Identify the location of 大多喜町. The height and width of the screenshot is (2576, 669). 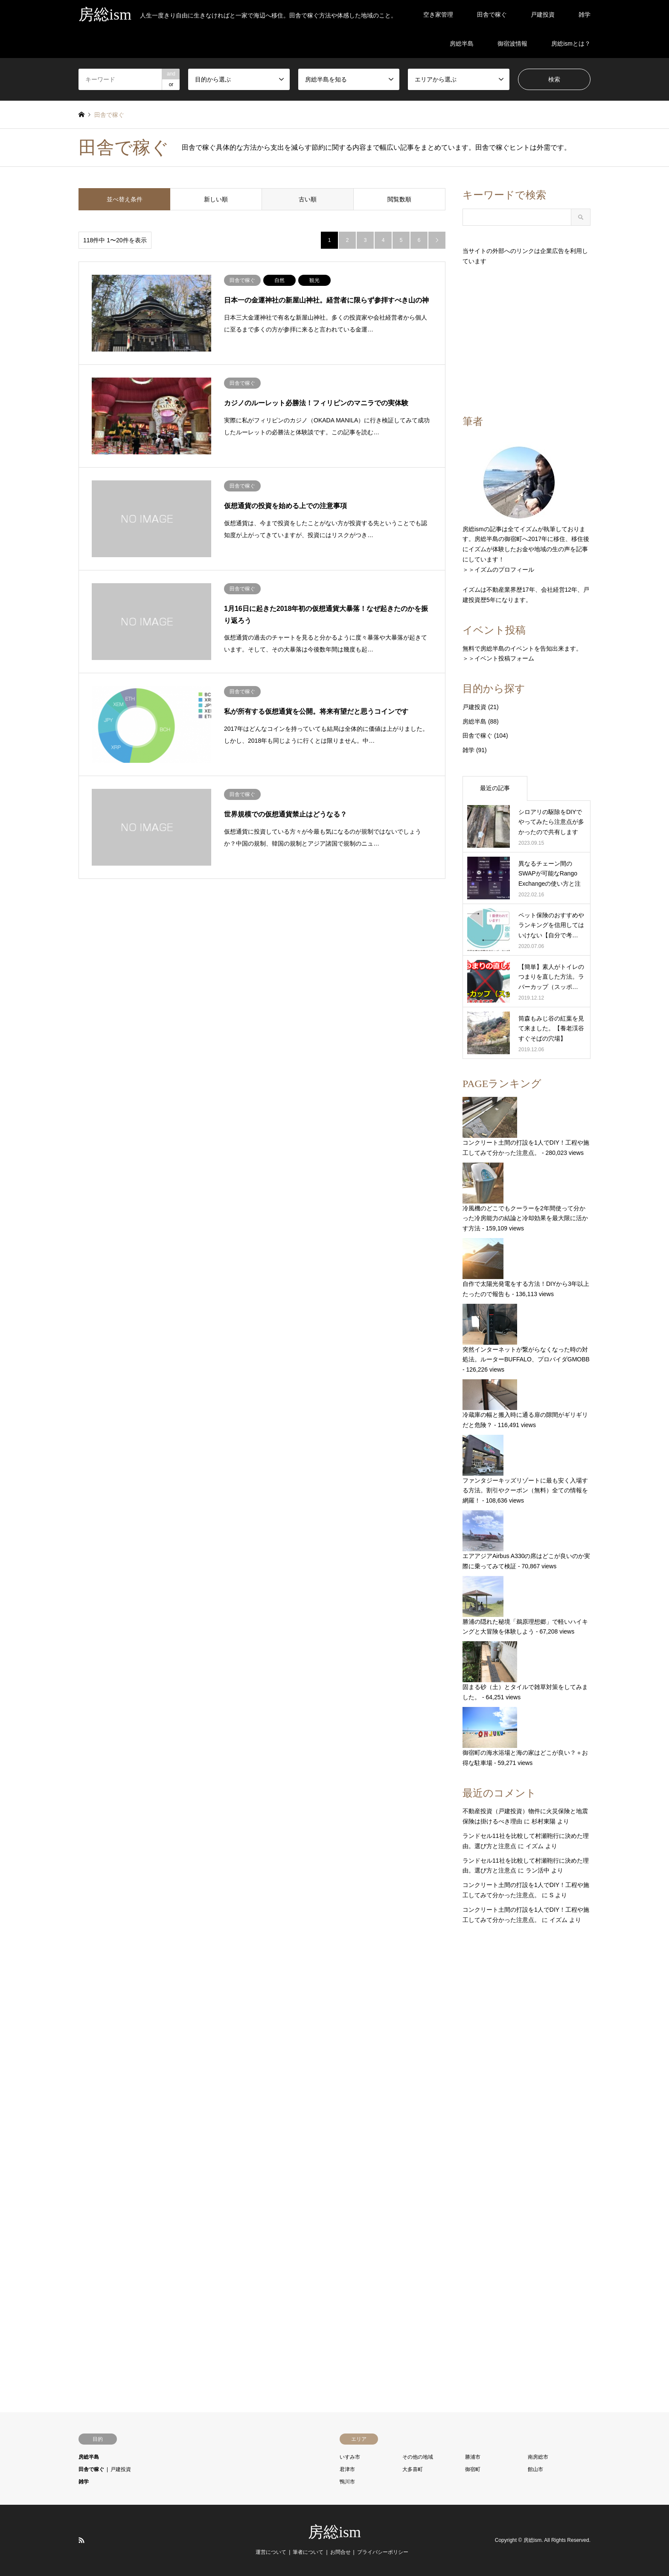
(412, 2469).